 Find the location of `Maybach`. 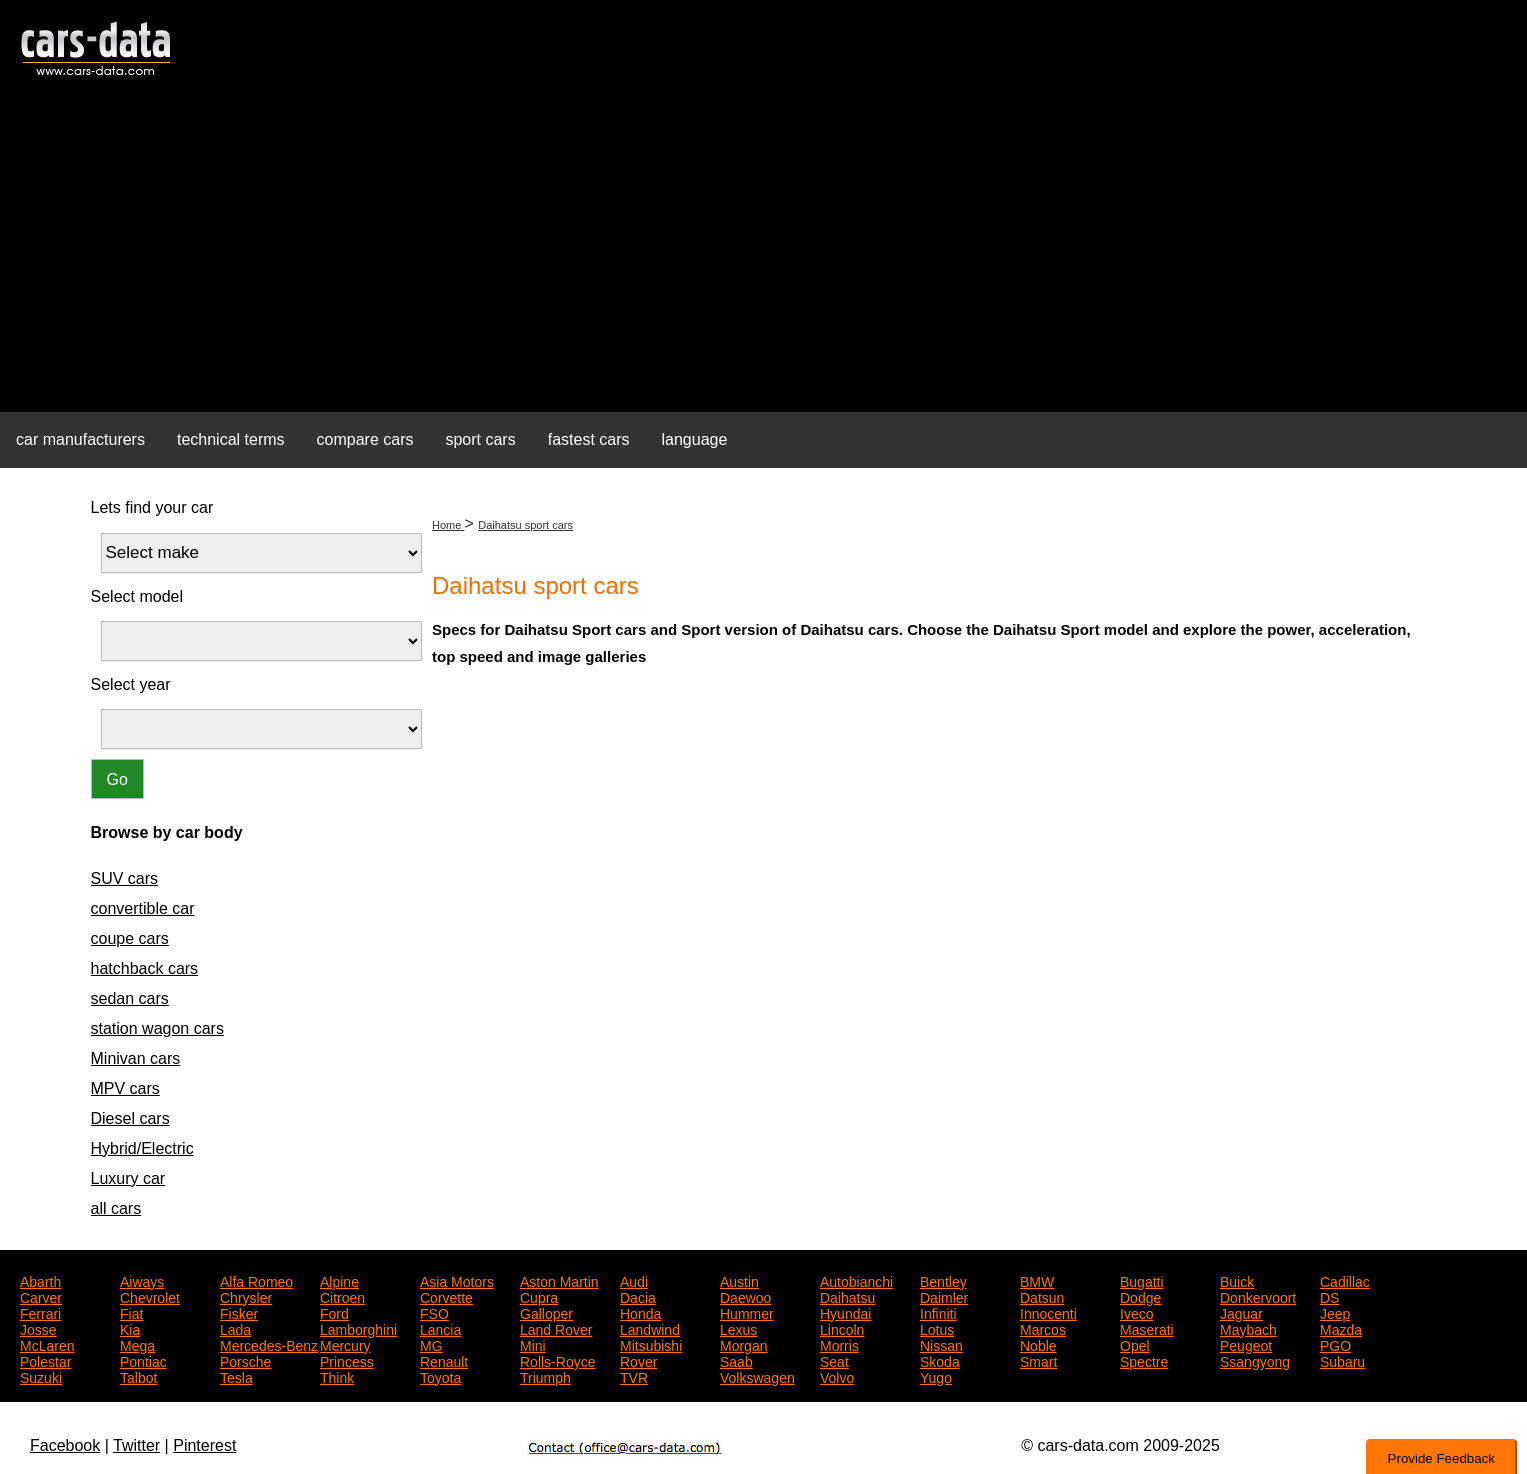

Maybach is located at coordinates (1248, 1328).